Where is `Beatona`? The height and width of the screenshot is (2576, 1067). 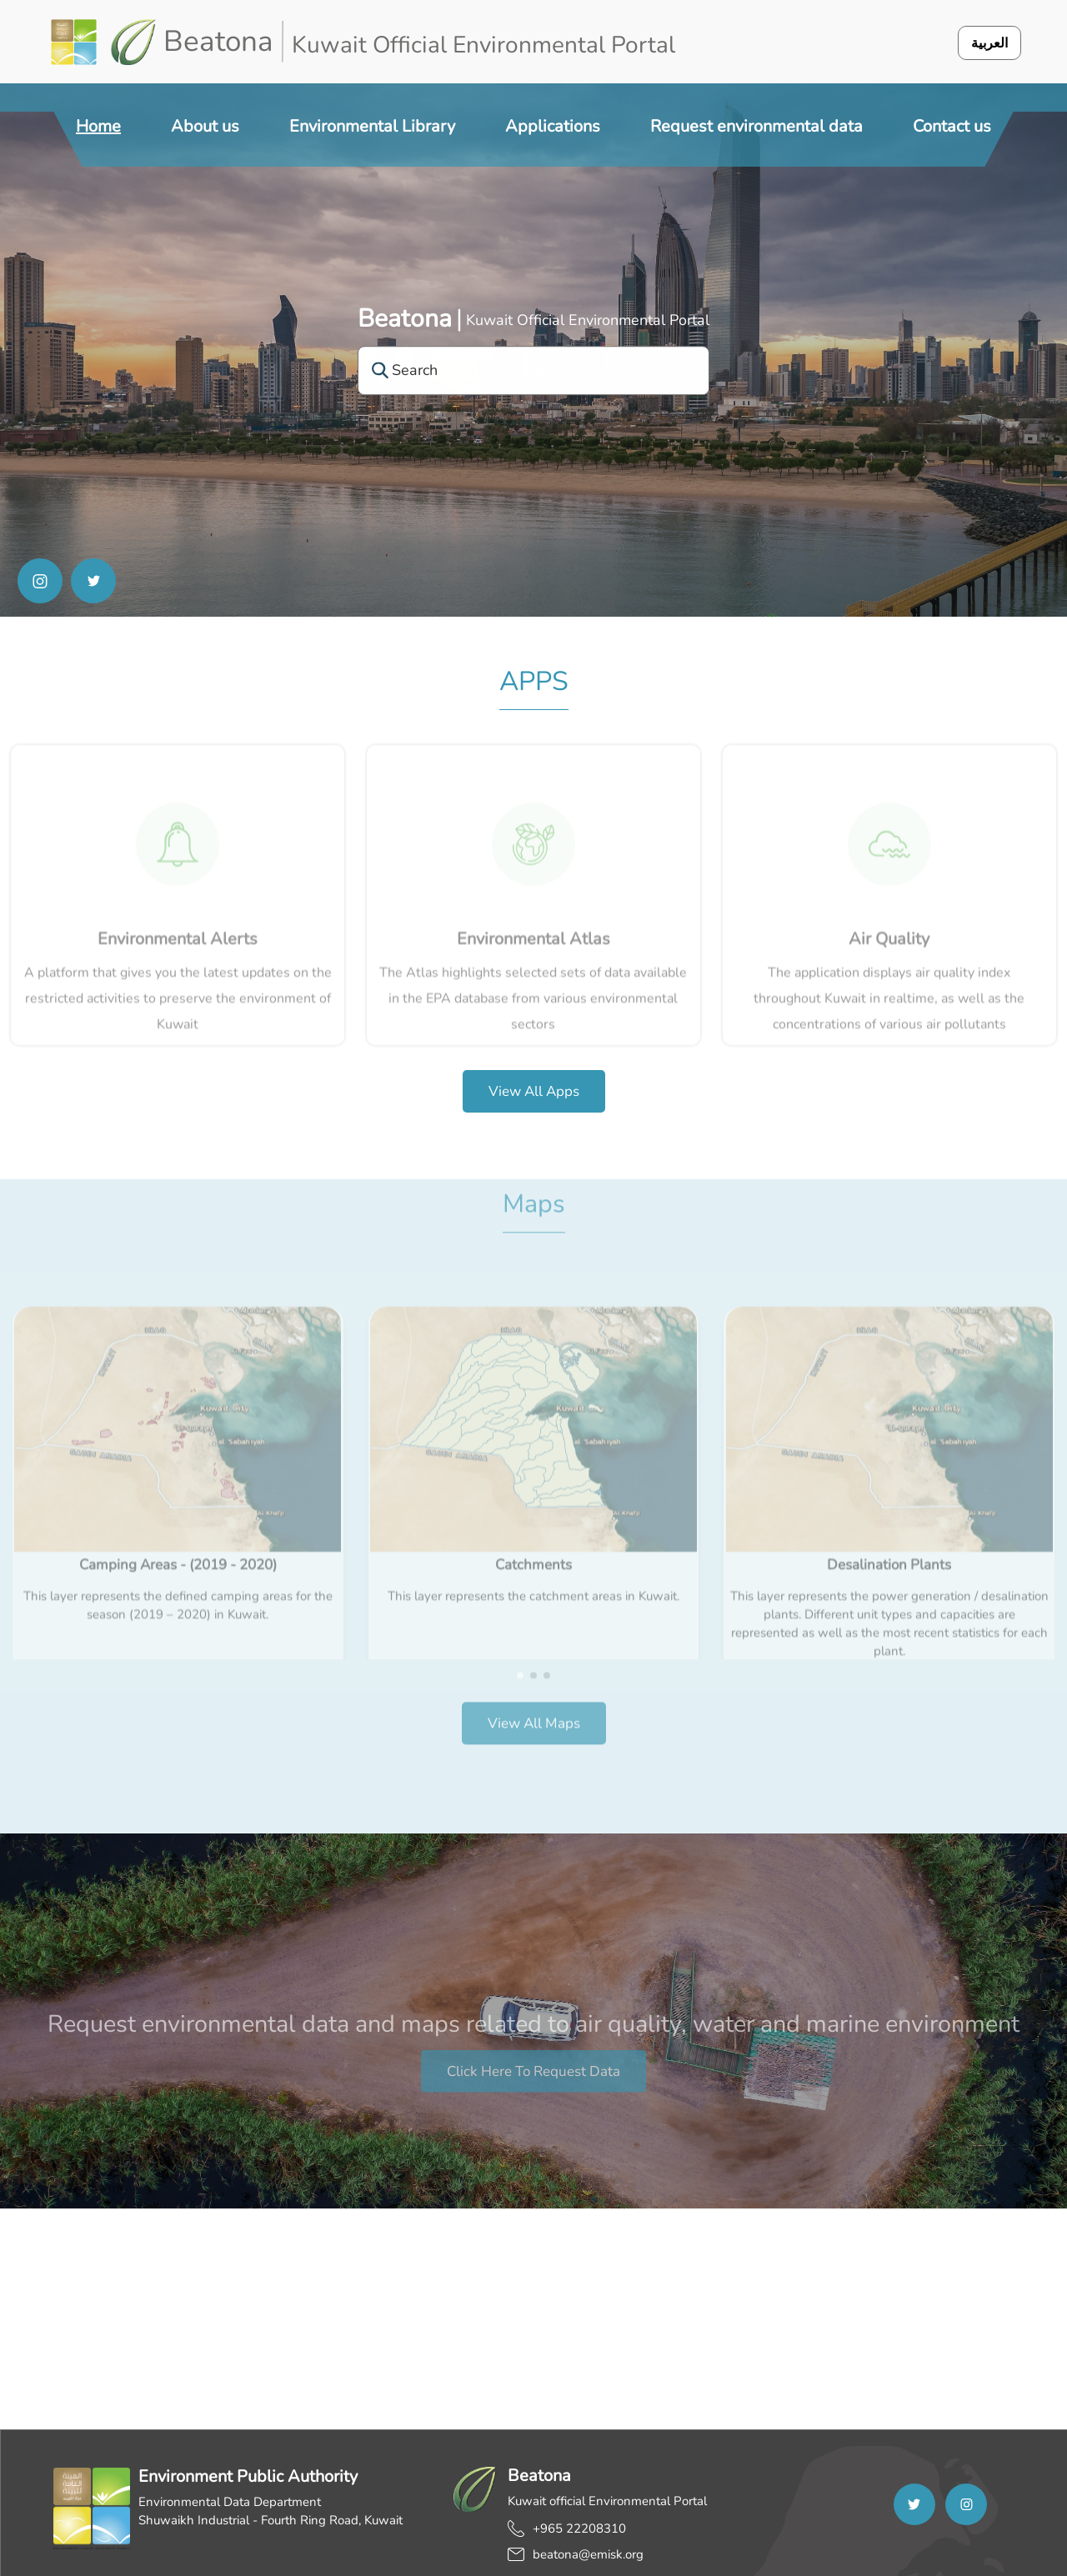
Beatona is located at coordinates (405, 319).